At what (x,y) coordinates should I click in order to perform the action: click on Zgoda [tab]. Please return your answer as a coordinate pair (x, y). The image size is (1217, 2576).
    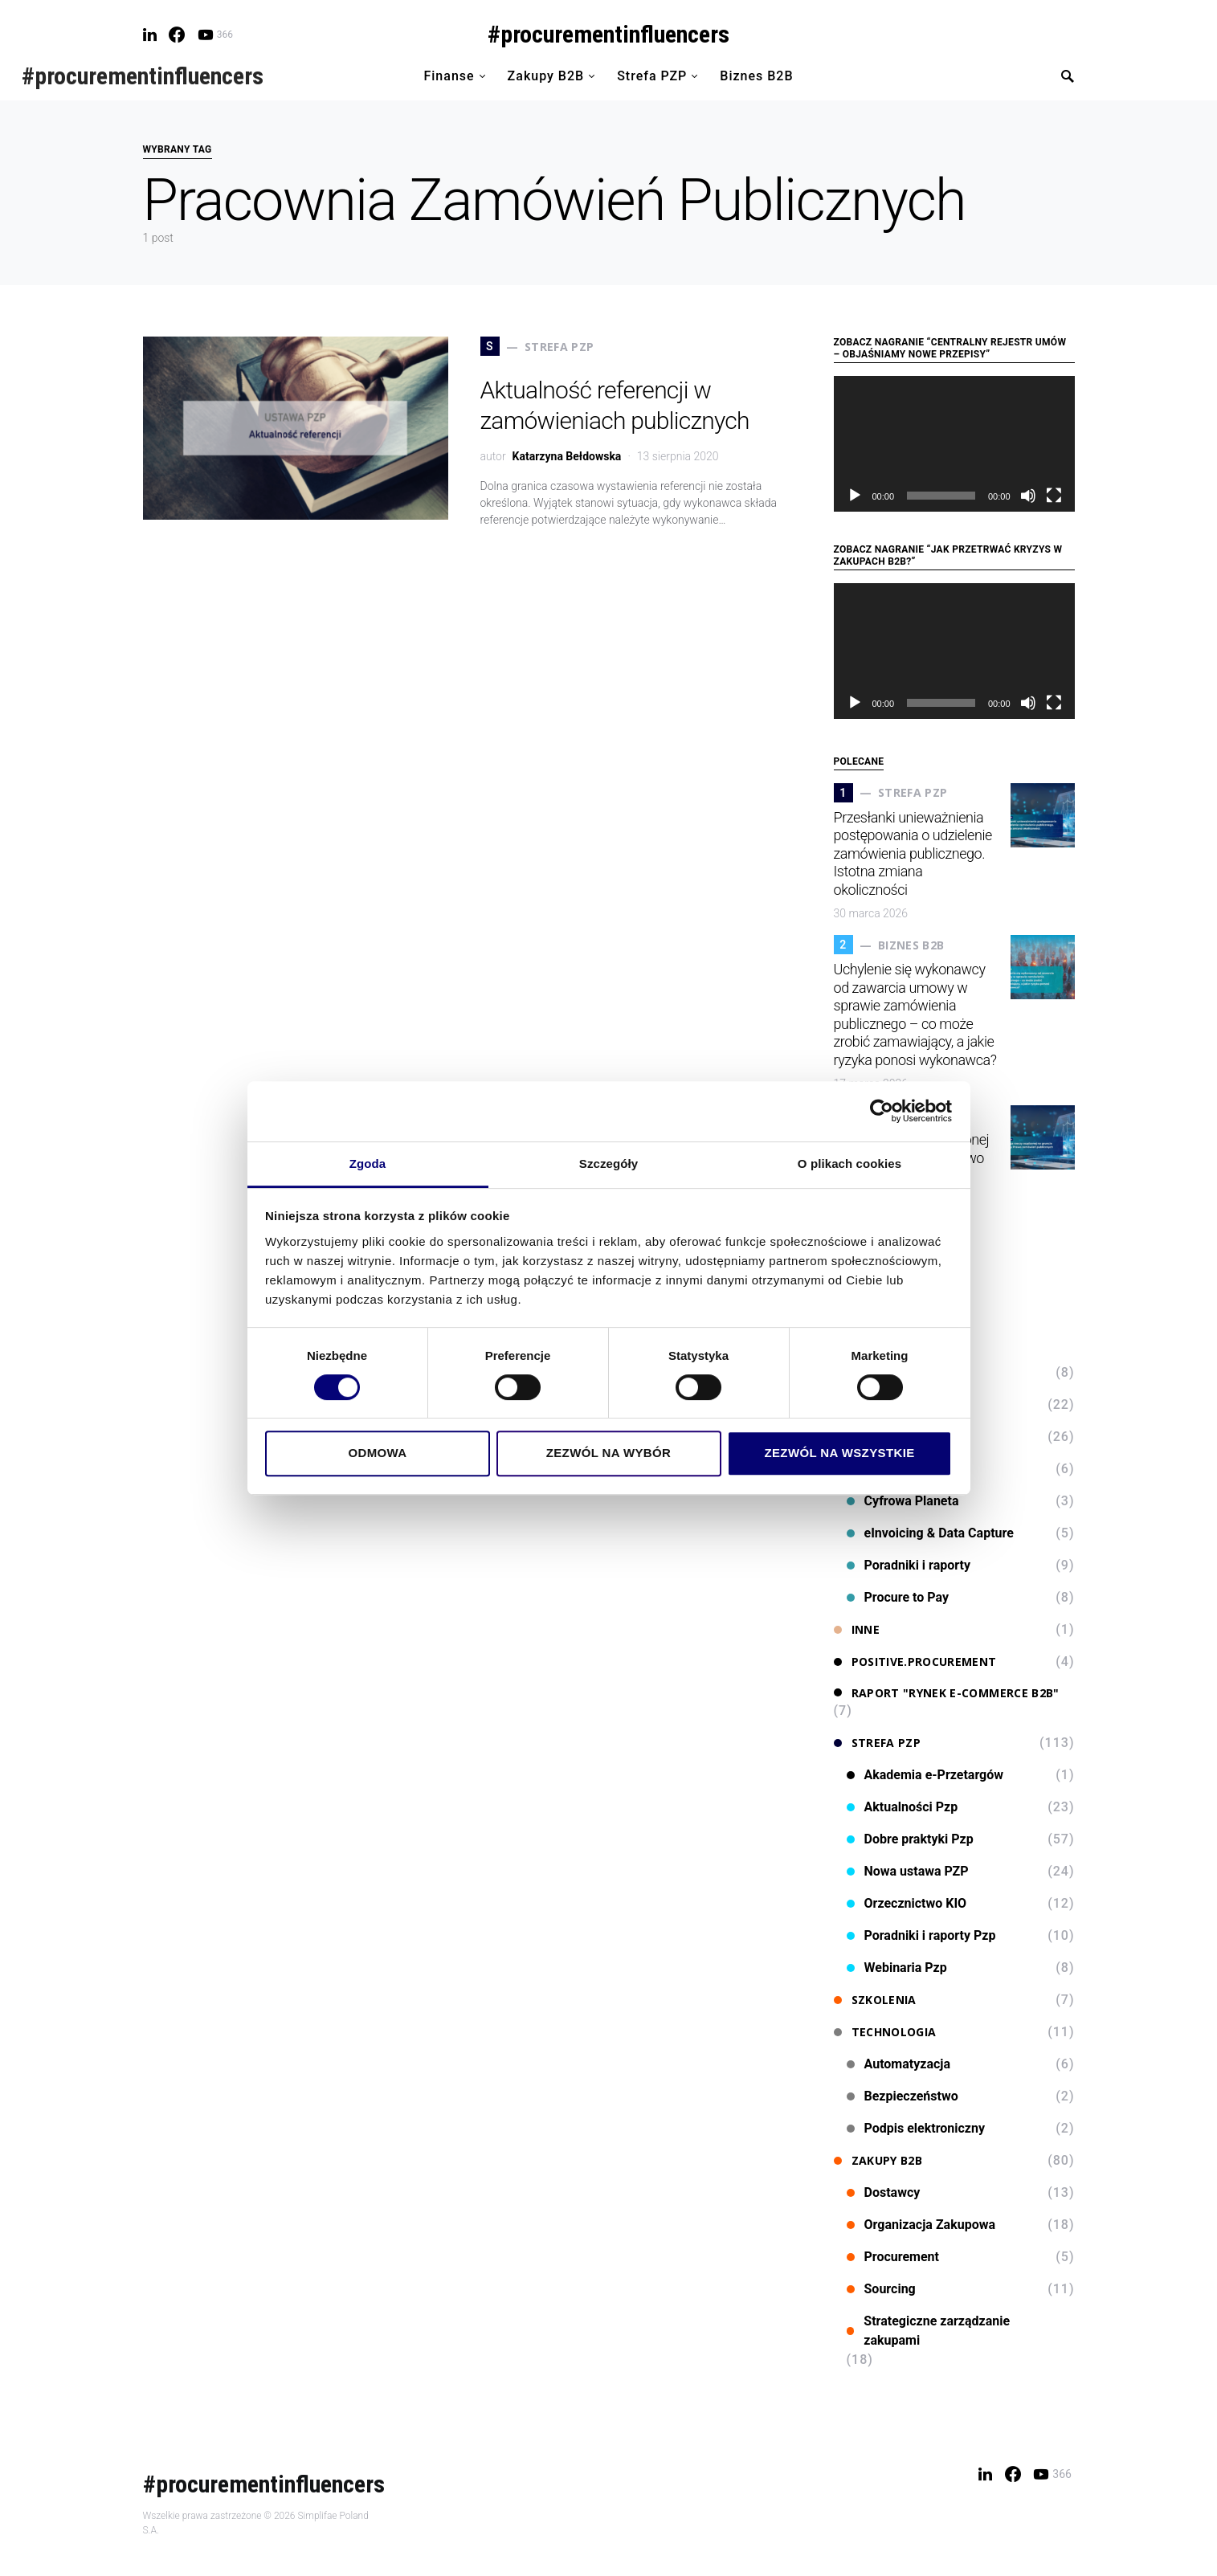
    Looking at the image, I should click on (367, 1163).